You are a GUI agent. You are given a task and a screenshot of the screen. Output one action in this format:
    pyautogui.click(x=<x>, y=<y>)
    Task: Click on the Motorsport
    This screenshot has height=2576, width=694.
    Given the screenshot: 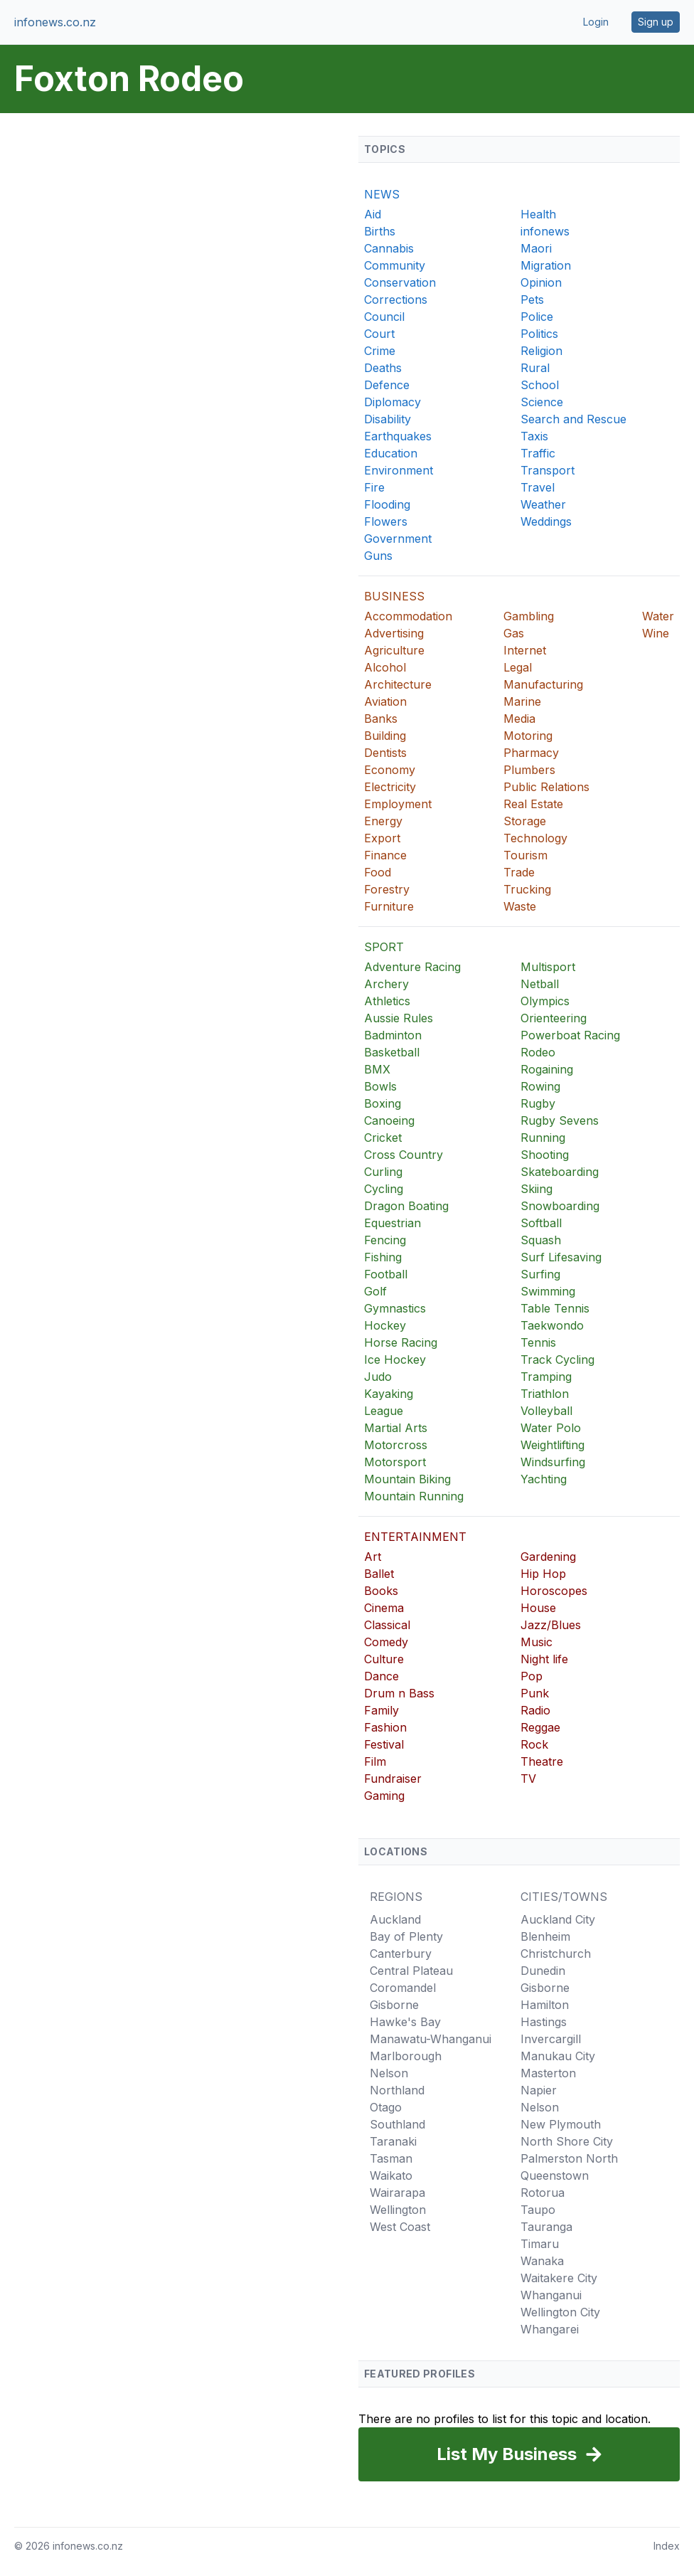 What is the action you would take?
    pyautogui.click(x=395, y=1462)
    